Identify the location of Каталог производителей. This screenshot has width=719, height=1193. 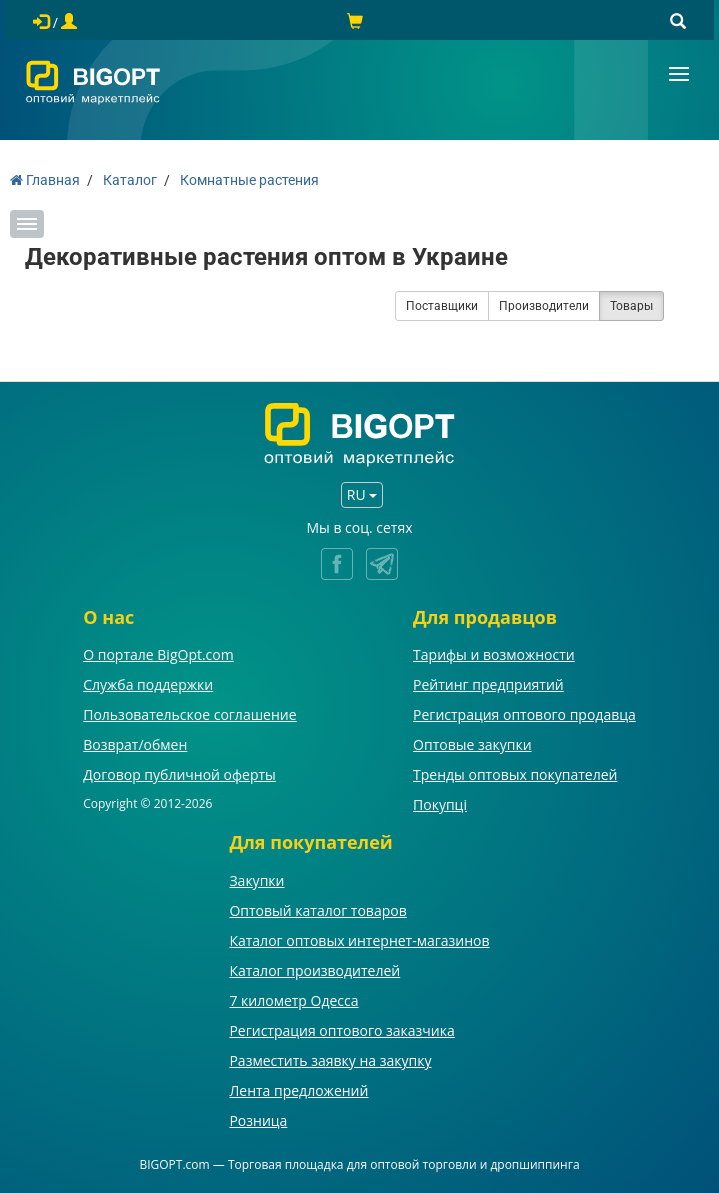
(314, 970).